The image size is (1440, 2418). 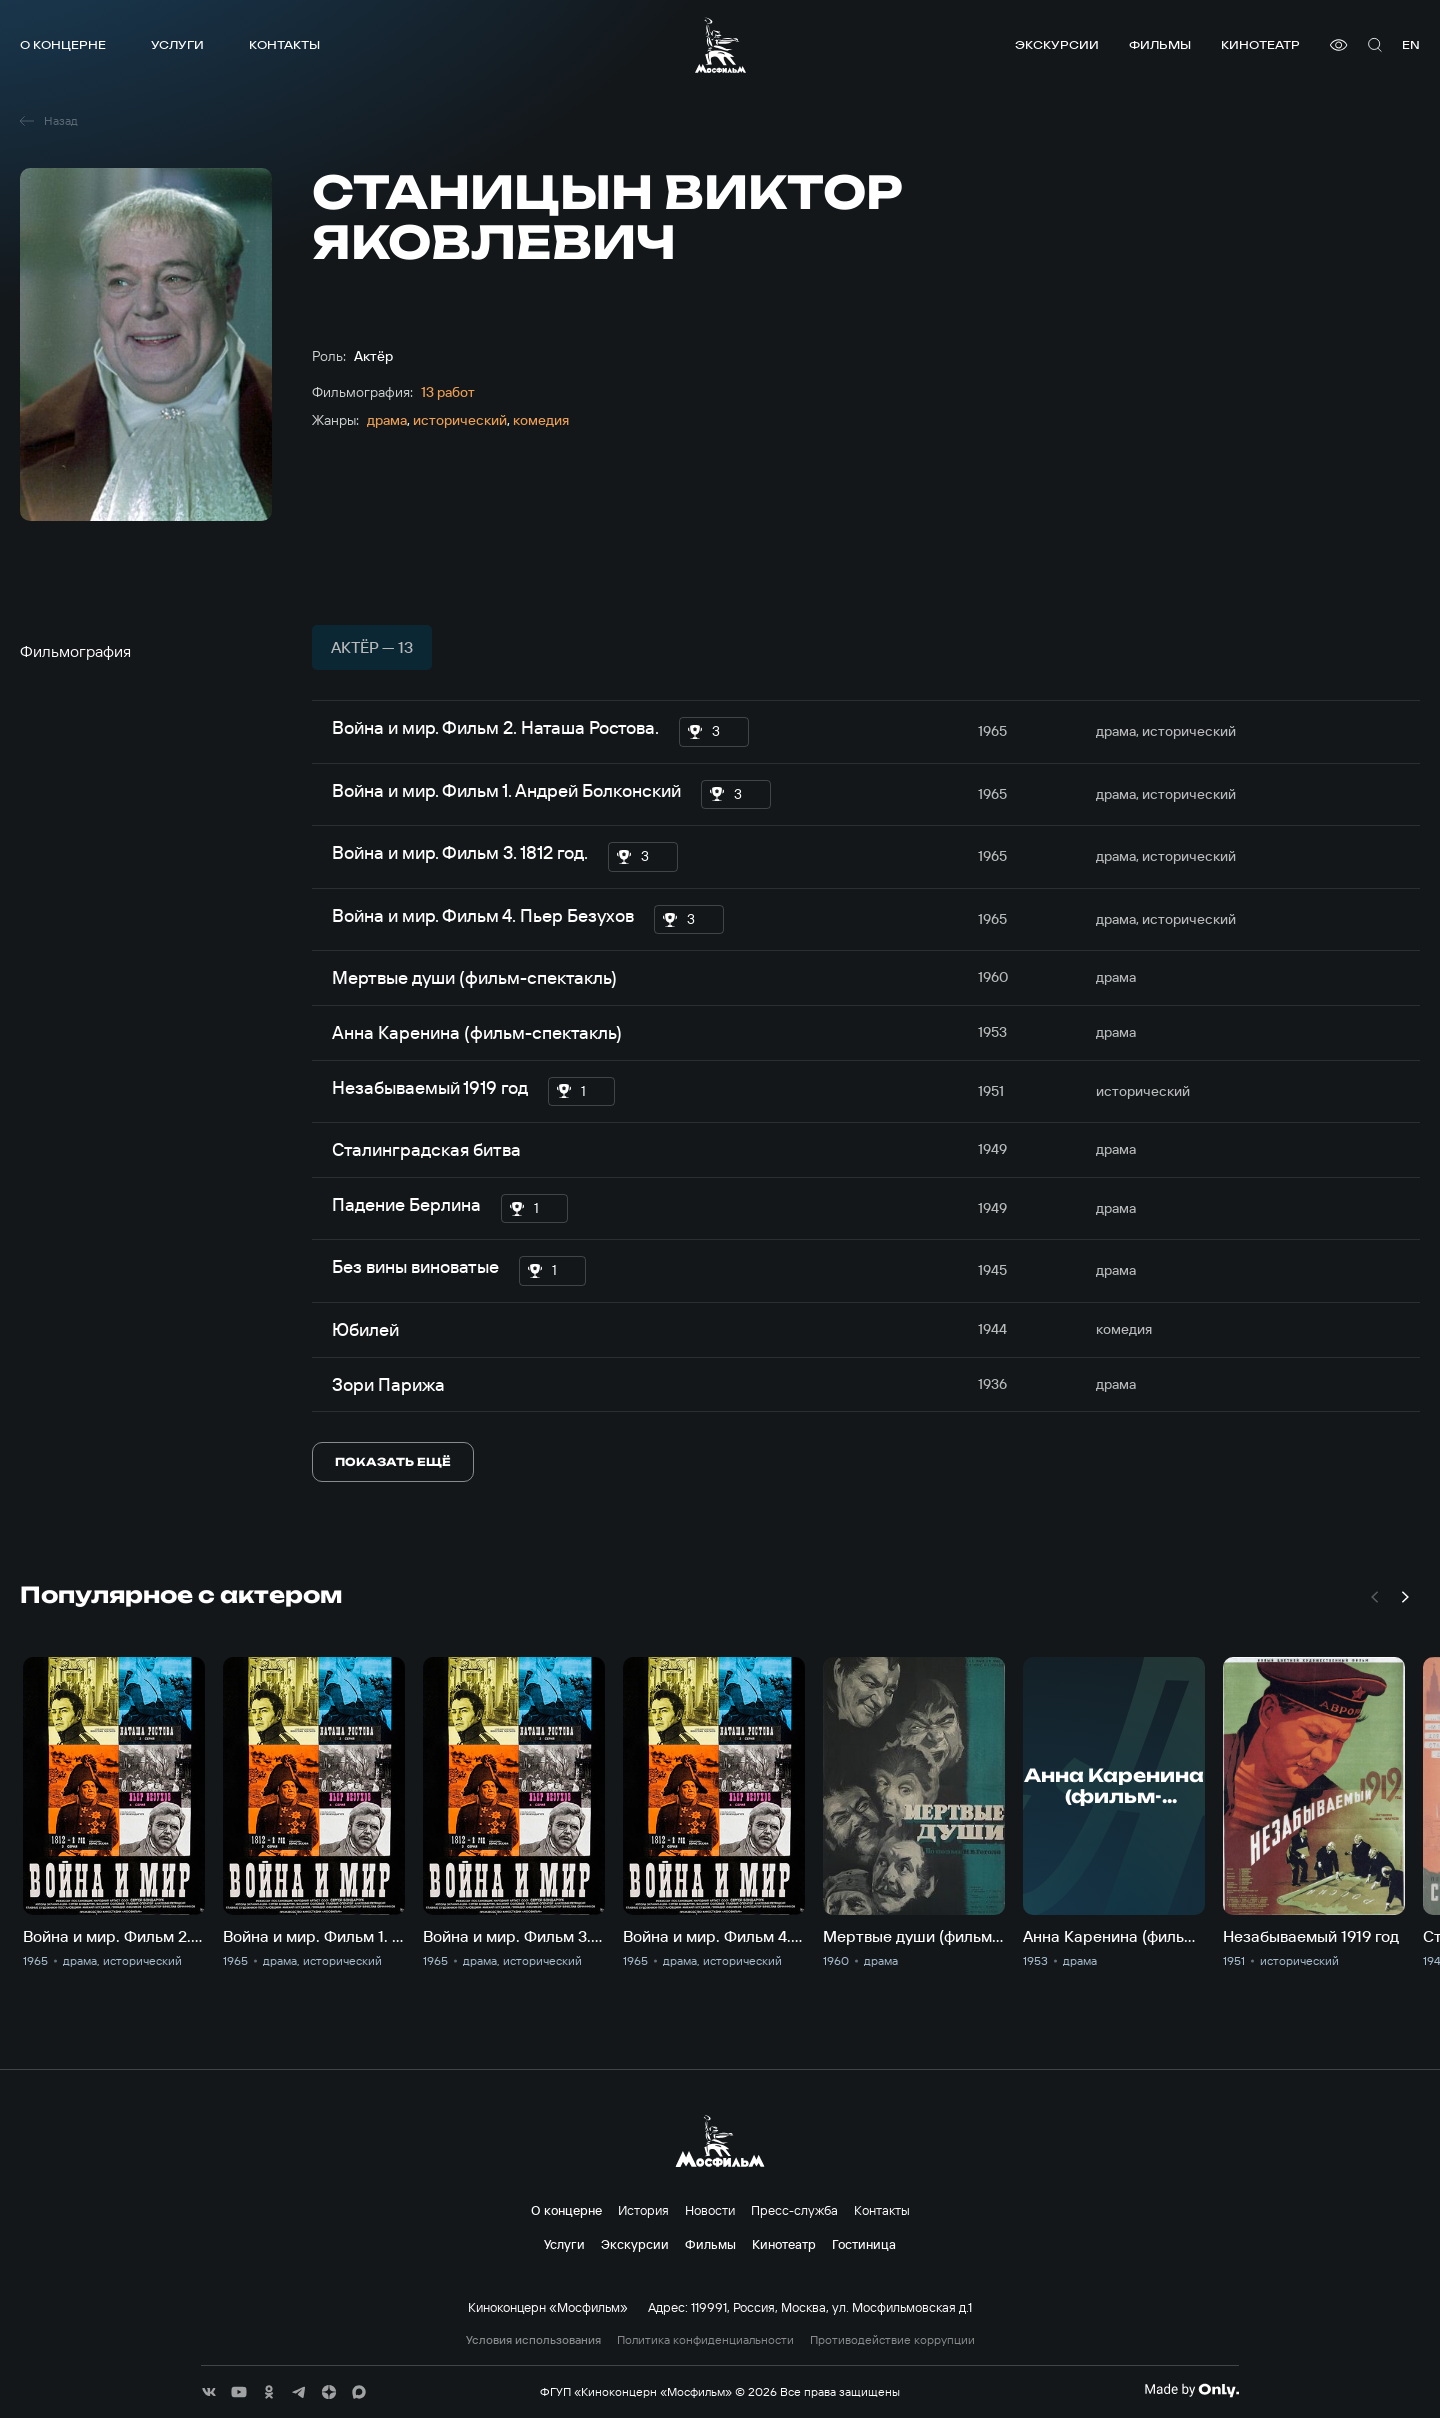 I want to click on Гостиница, so click(x=864, y=2244).